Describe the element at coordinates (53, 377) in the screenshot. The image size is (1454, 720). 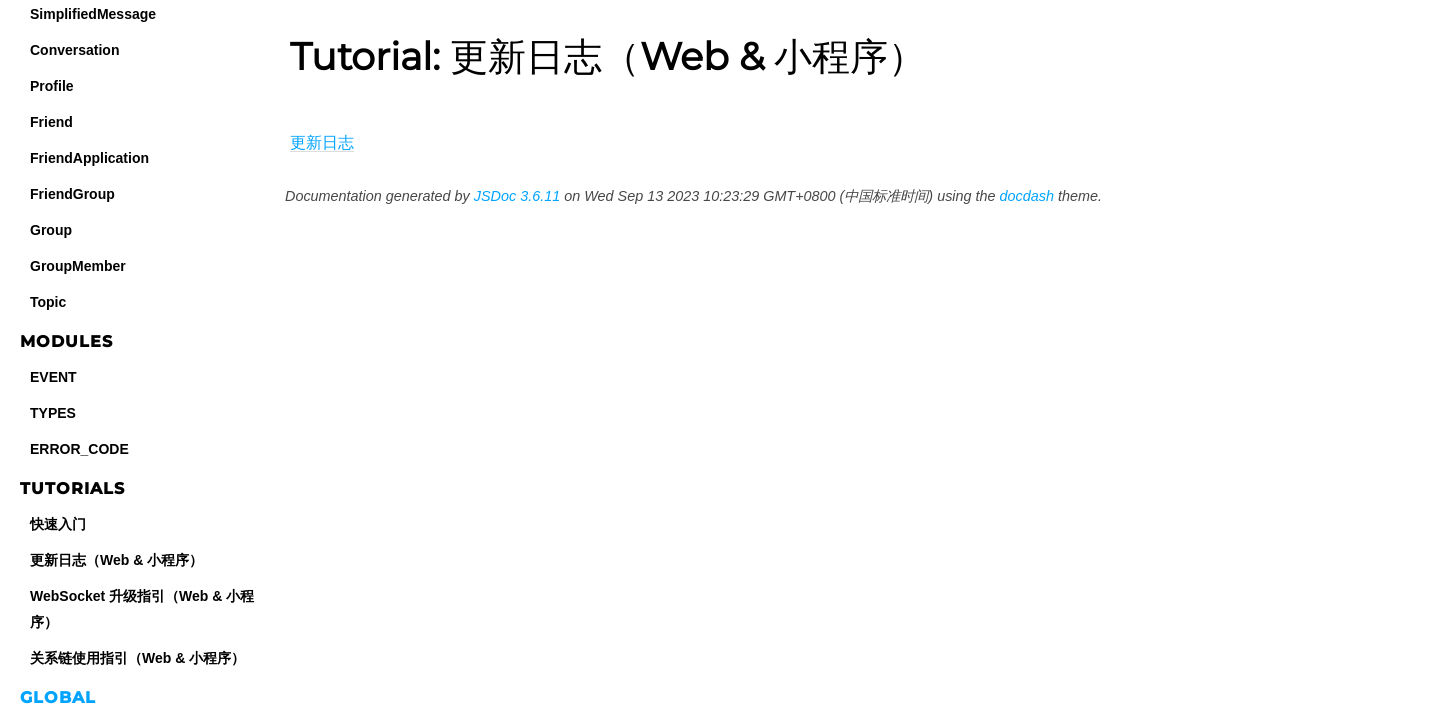
I see `EVENT` at that location.